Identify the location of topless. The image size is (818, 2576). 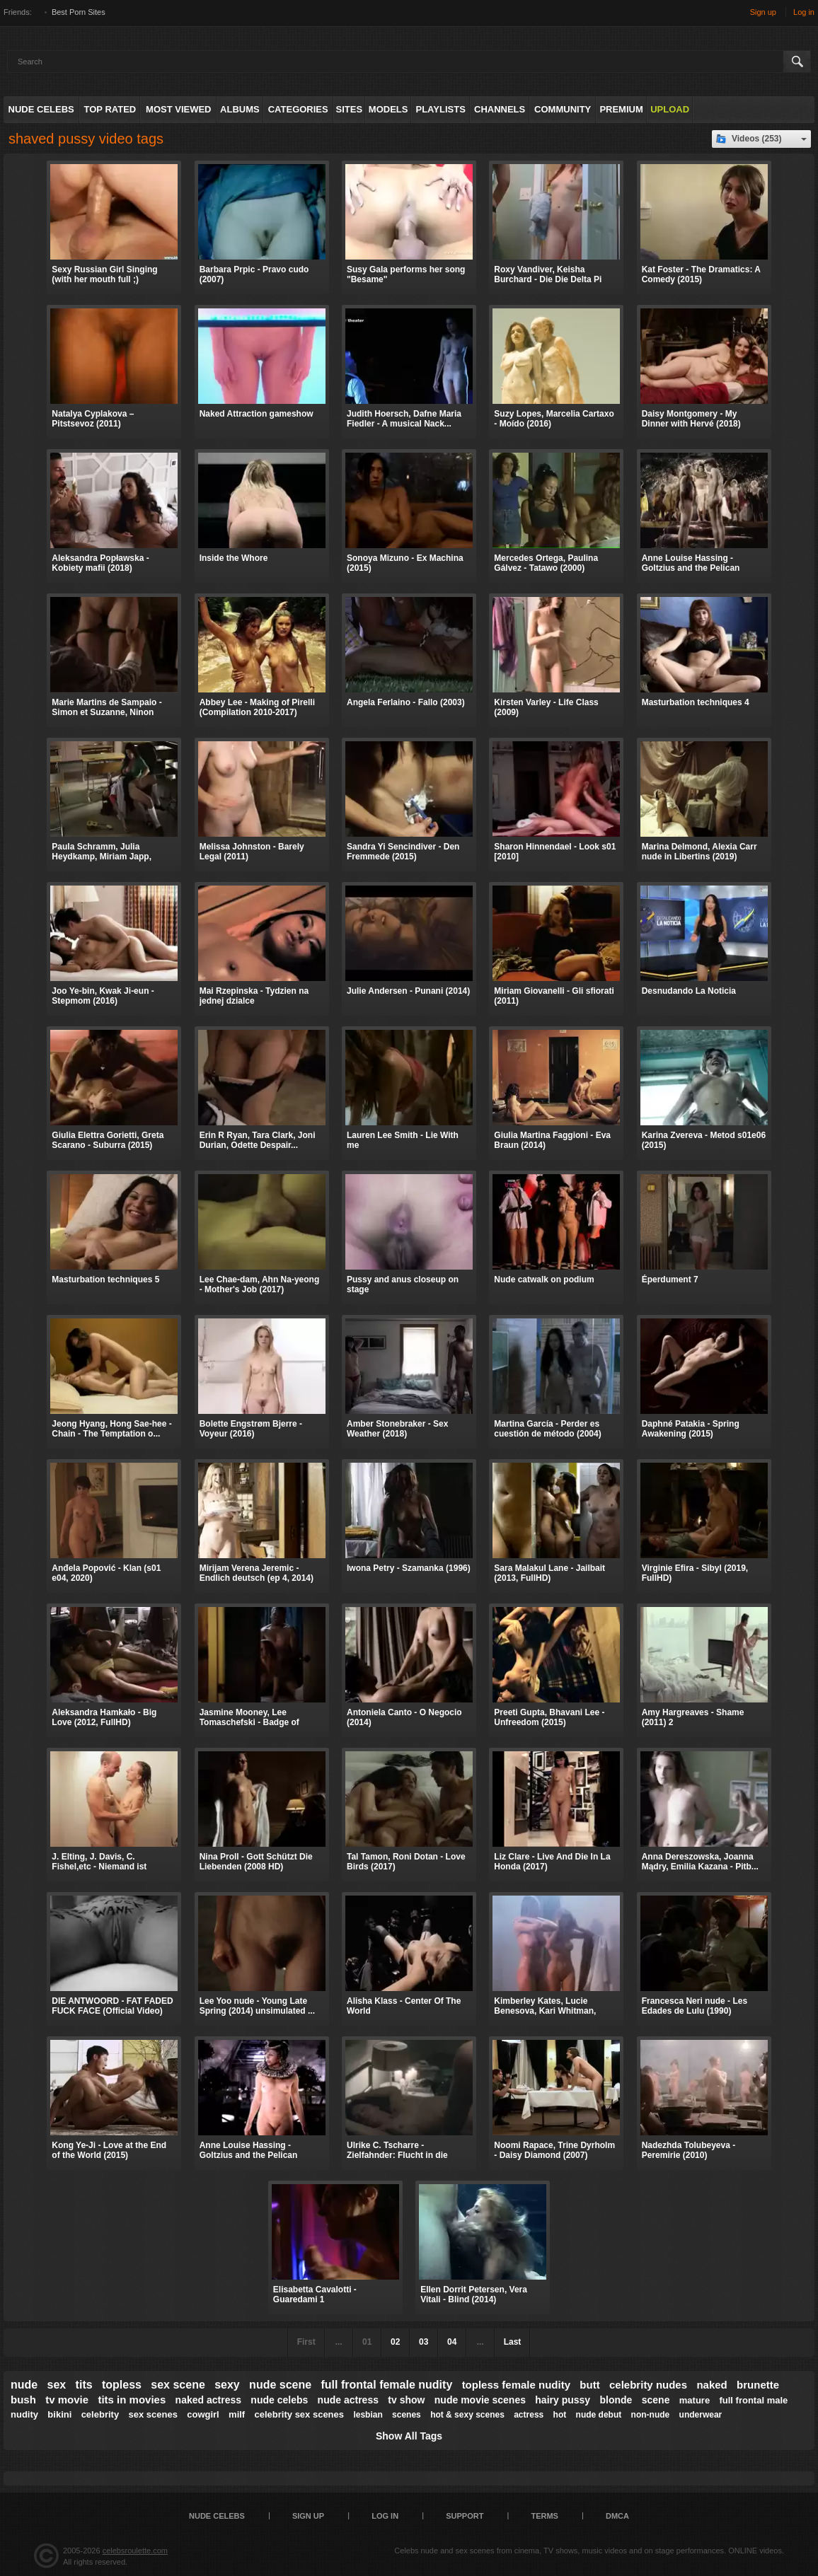
(122, 2385).